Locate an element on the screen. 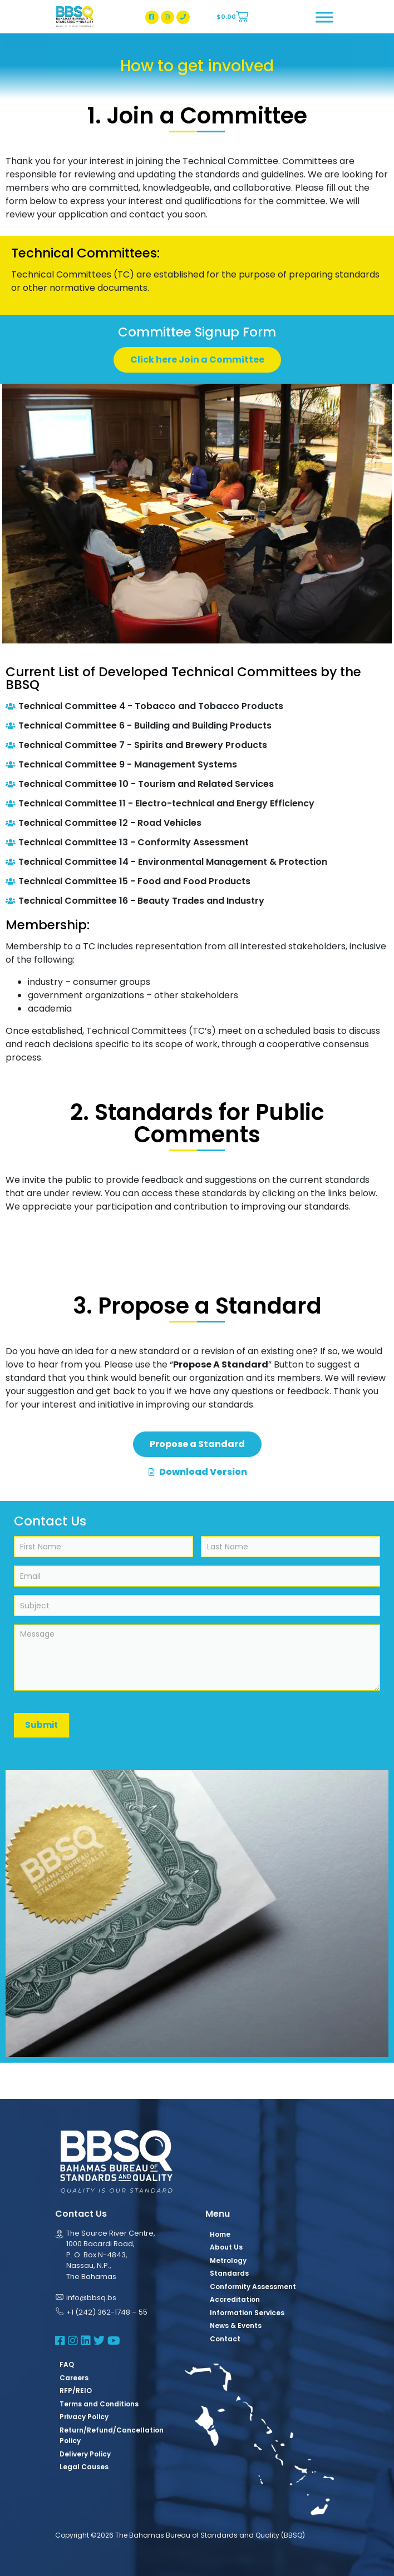  Delivery Policy is located at coordinates (85, 2454).